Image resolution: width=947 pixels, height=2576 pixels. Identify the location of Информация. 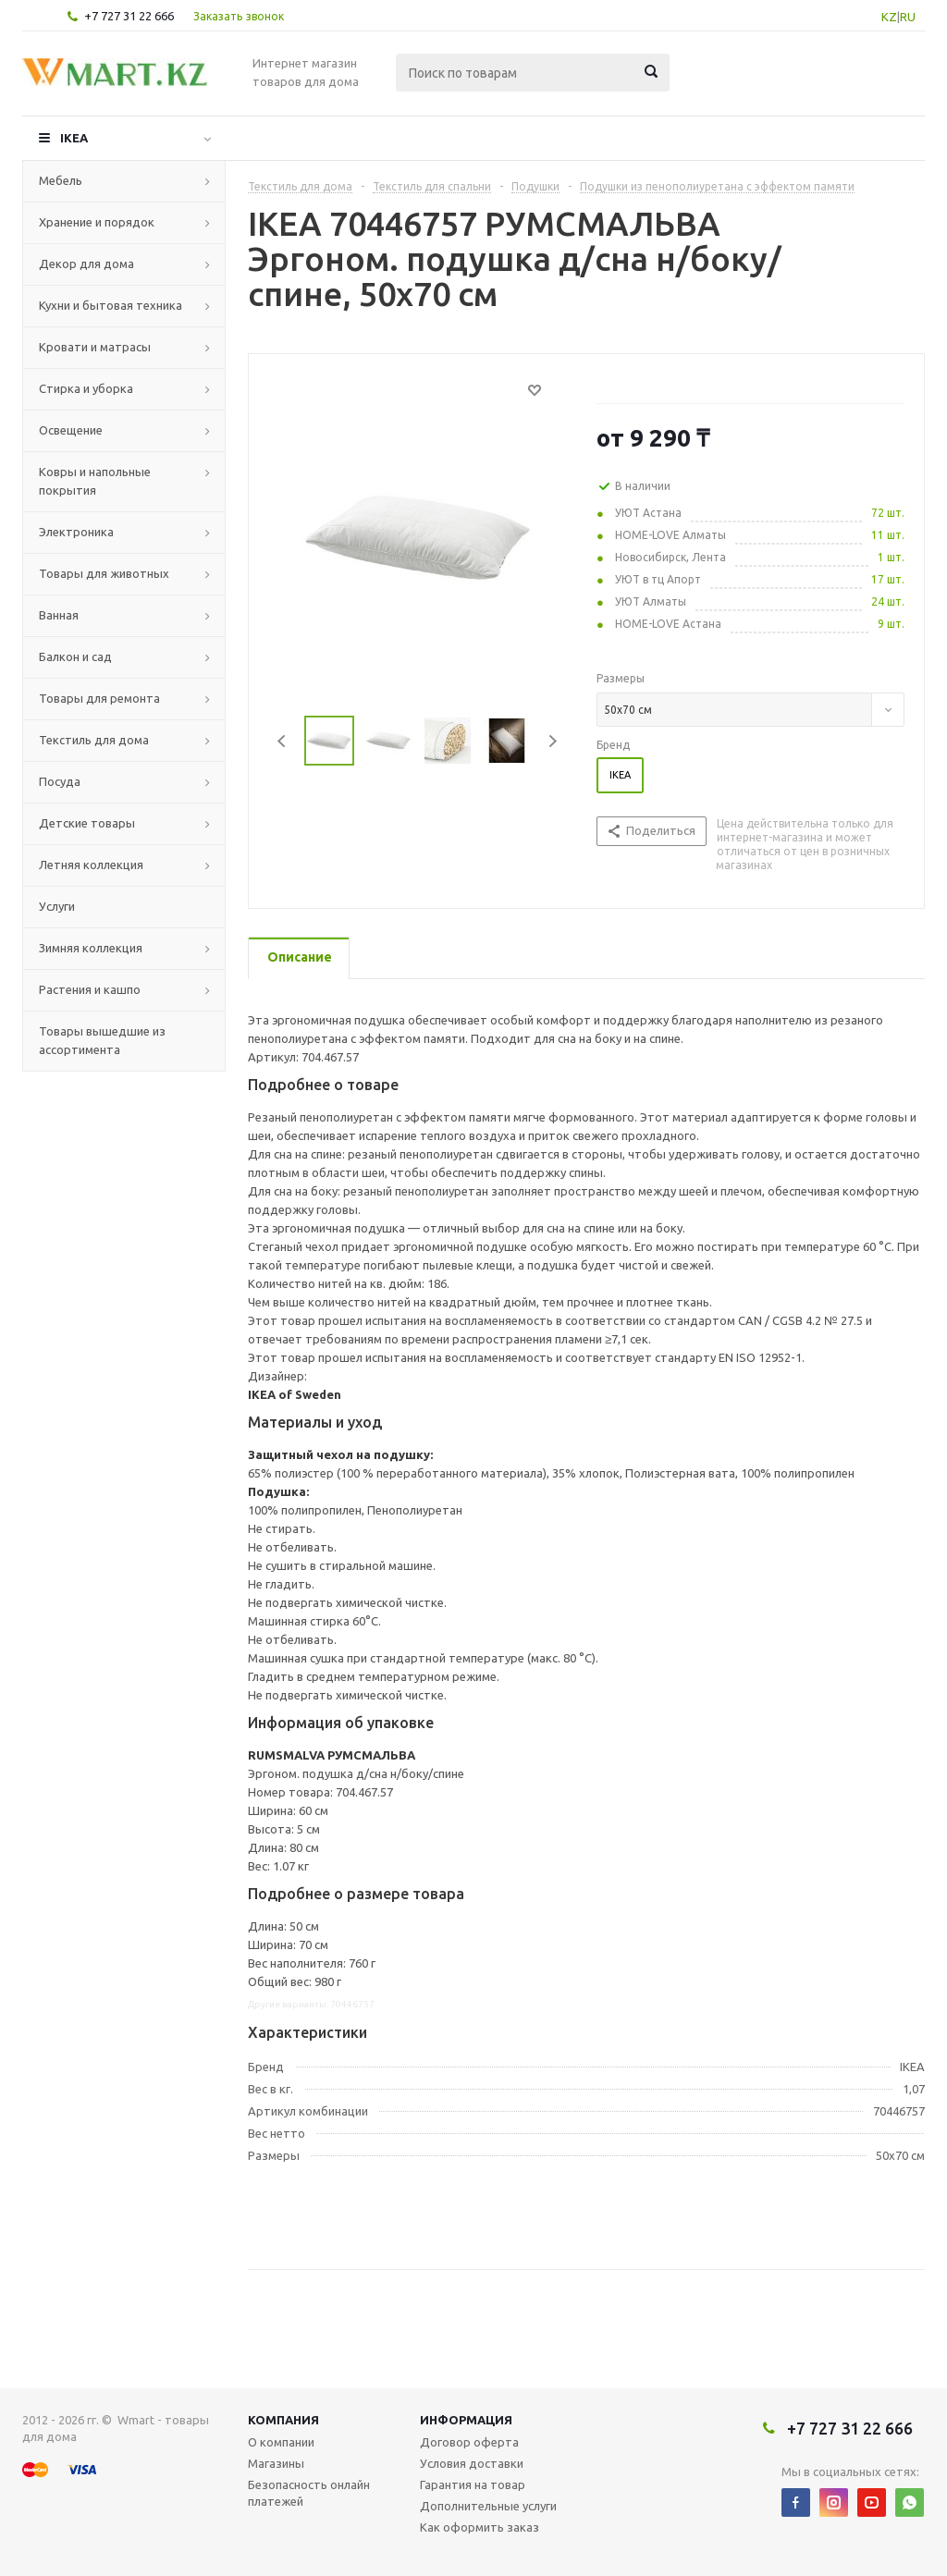
(466, 2419).